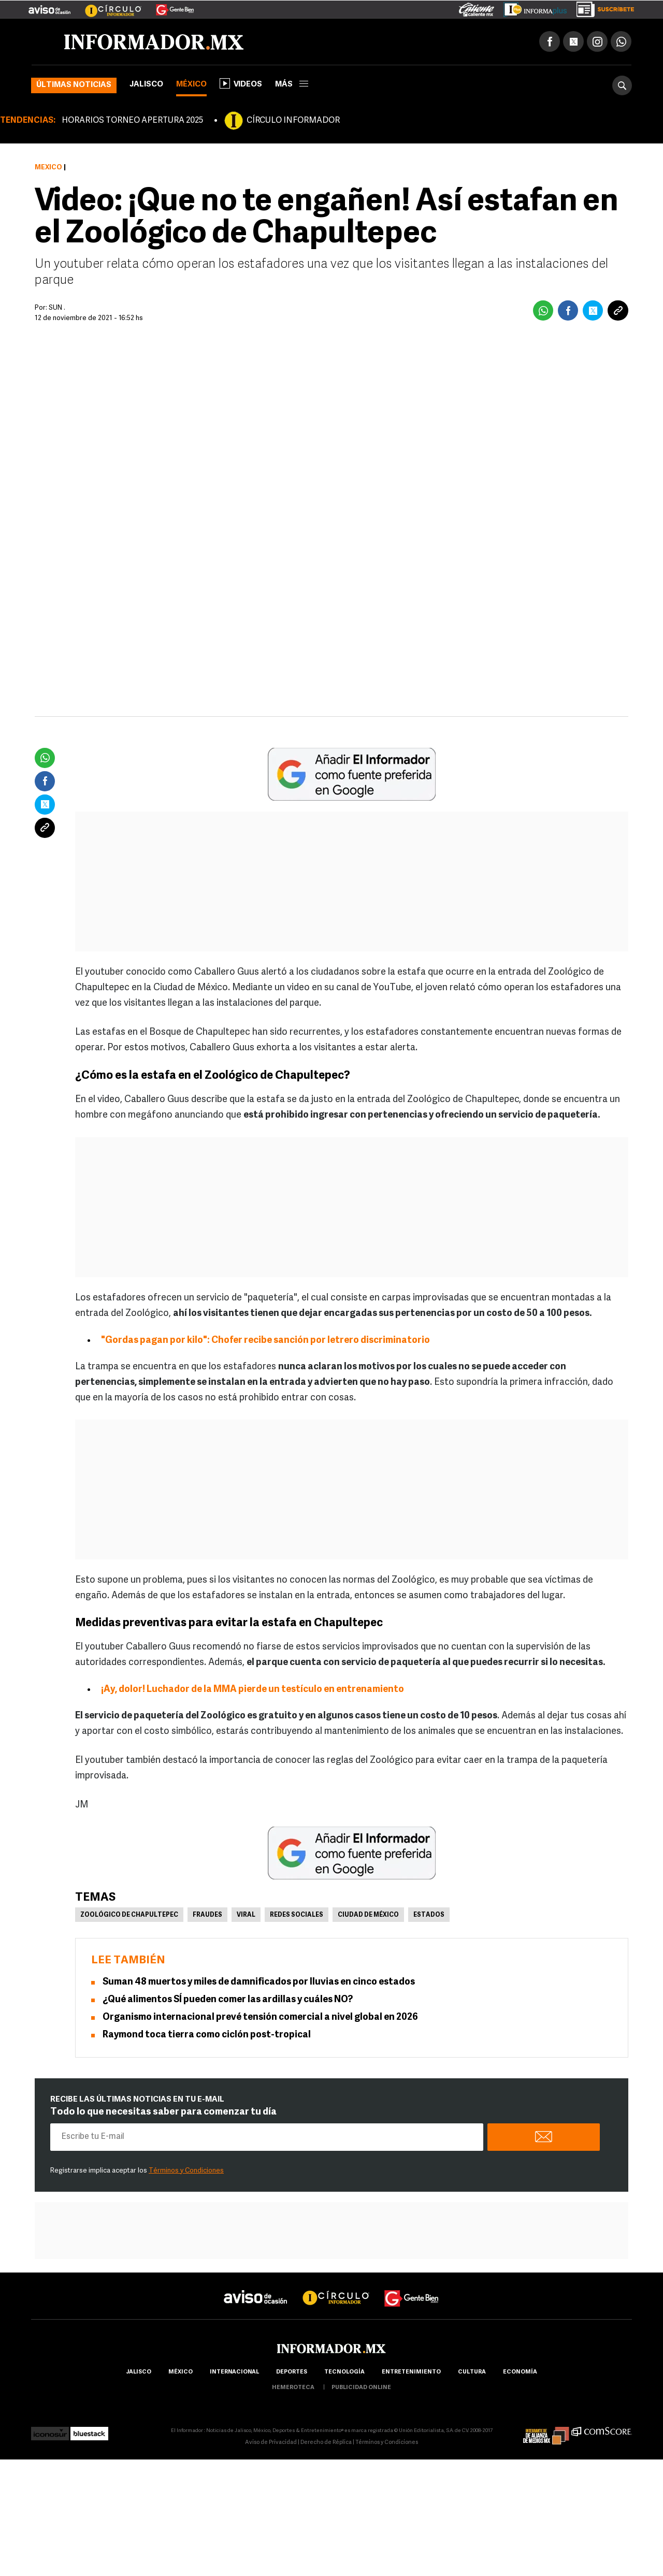 This screenshot has width=663, height=2576. Describe the element at coordinates (146, 85) in the screenshot. I see `Jalisco` at that location.